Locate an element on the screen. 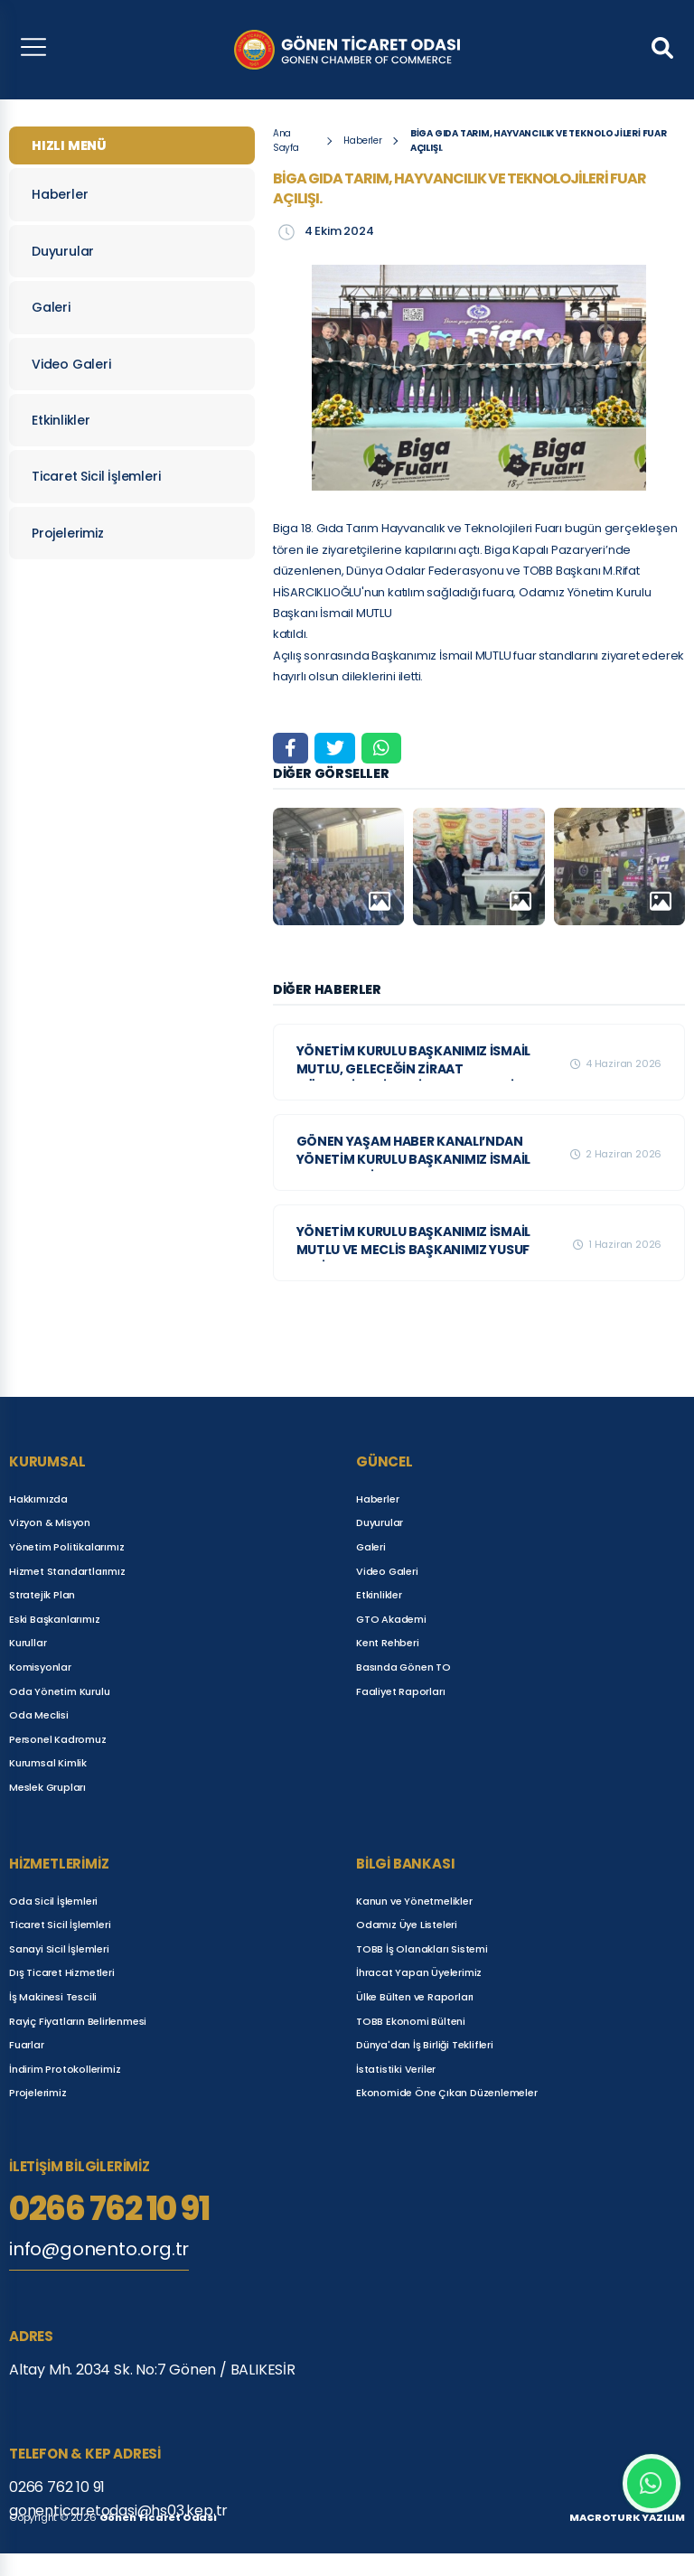 Image resolution: width=694 pixels, height=2576 pixels. Kurumsal Kimlik is located at coordinates (48, 1763).